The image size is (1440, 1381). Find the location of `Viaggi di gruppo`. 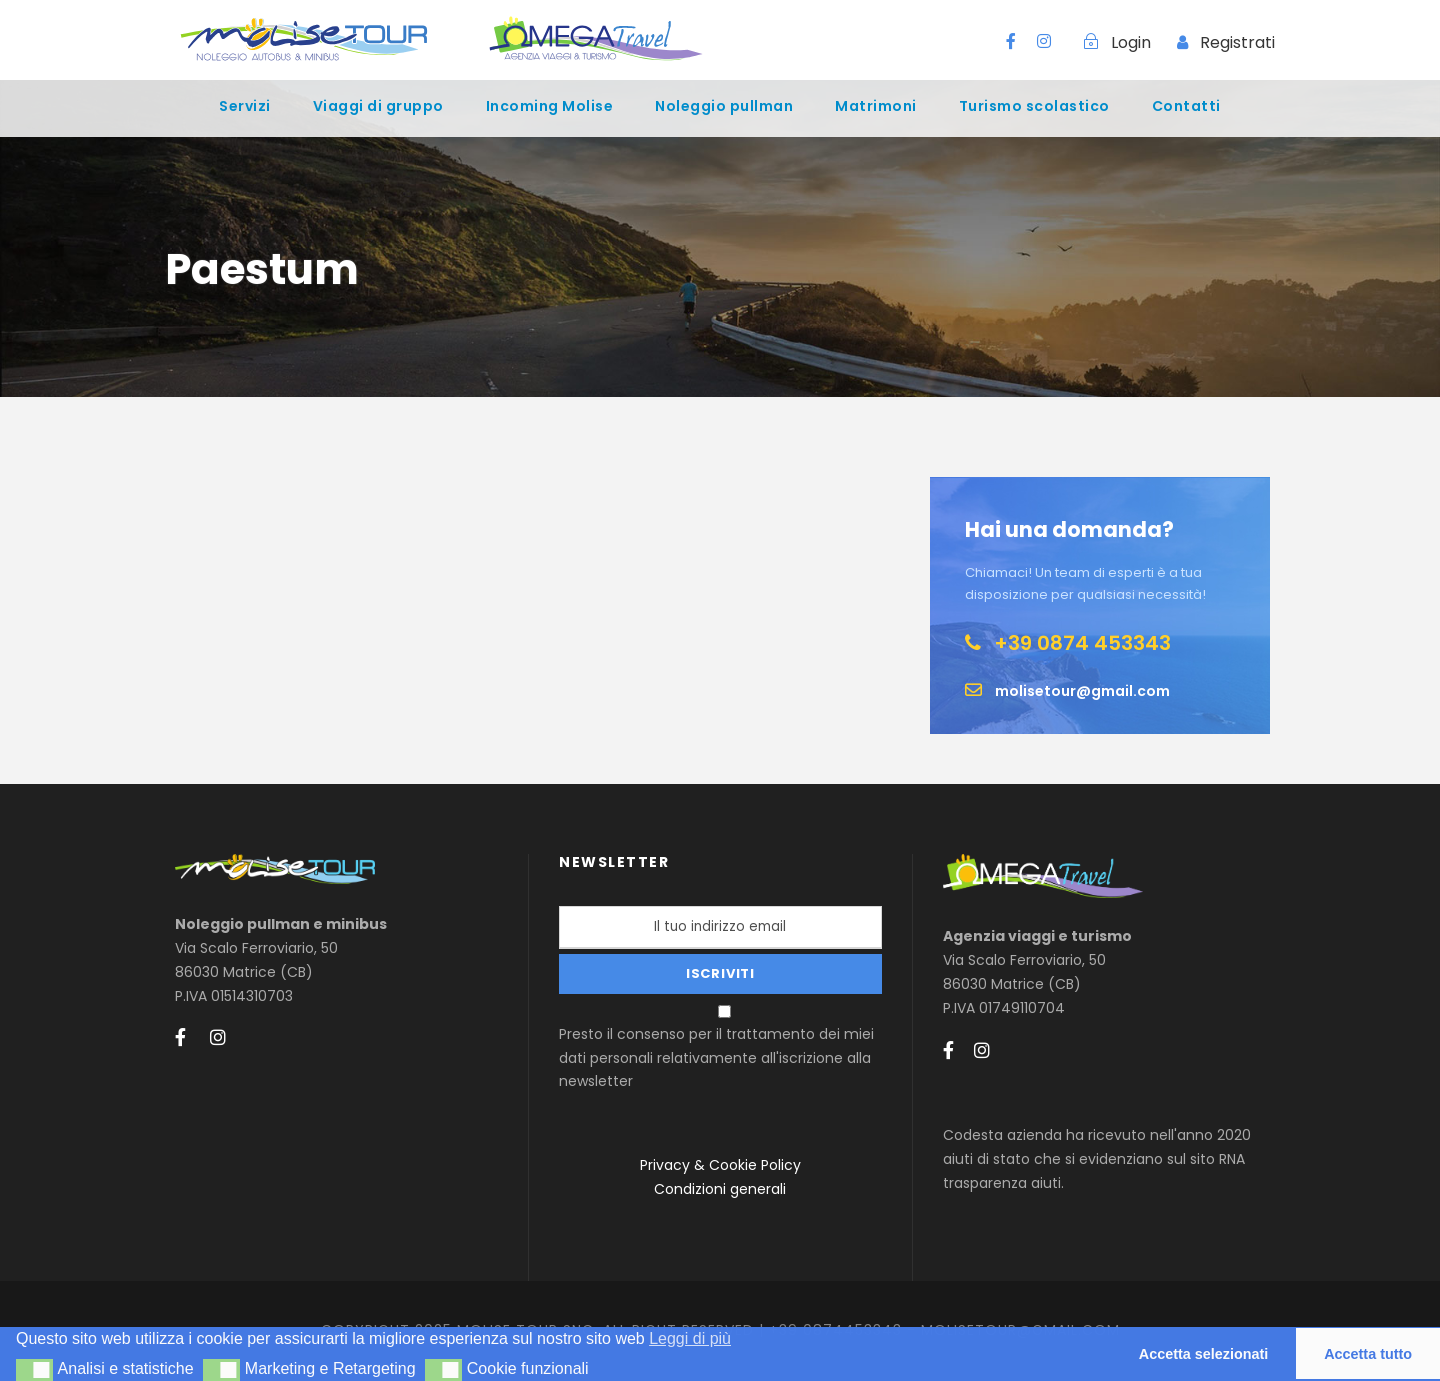

Viaggi di gruppo is located at coordinates (378, 106).